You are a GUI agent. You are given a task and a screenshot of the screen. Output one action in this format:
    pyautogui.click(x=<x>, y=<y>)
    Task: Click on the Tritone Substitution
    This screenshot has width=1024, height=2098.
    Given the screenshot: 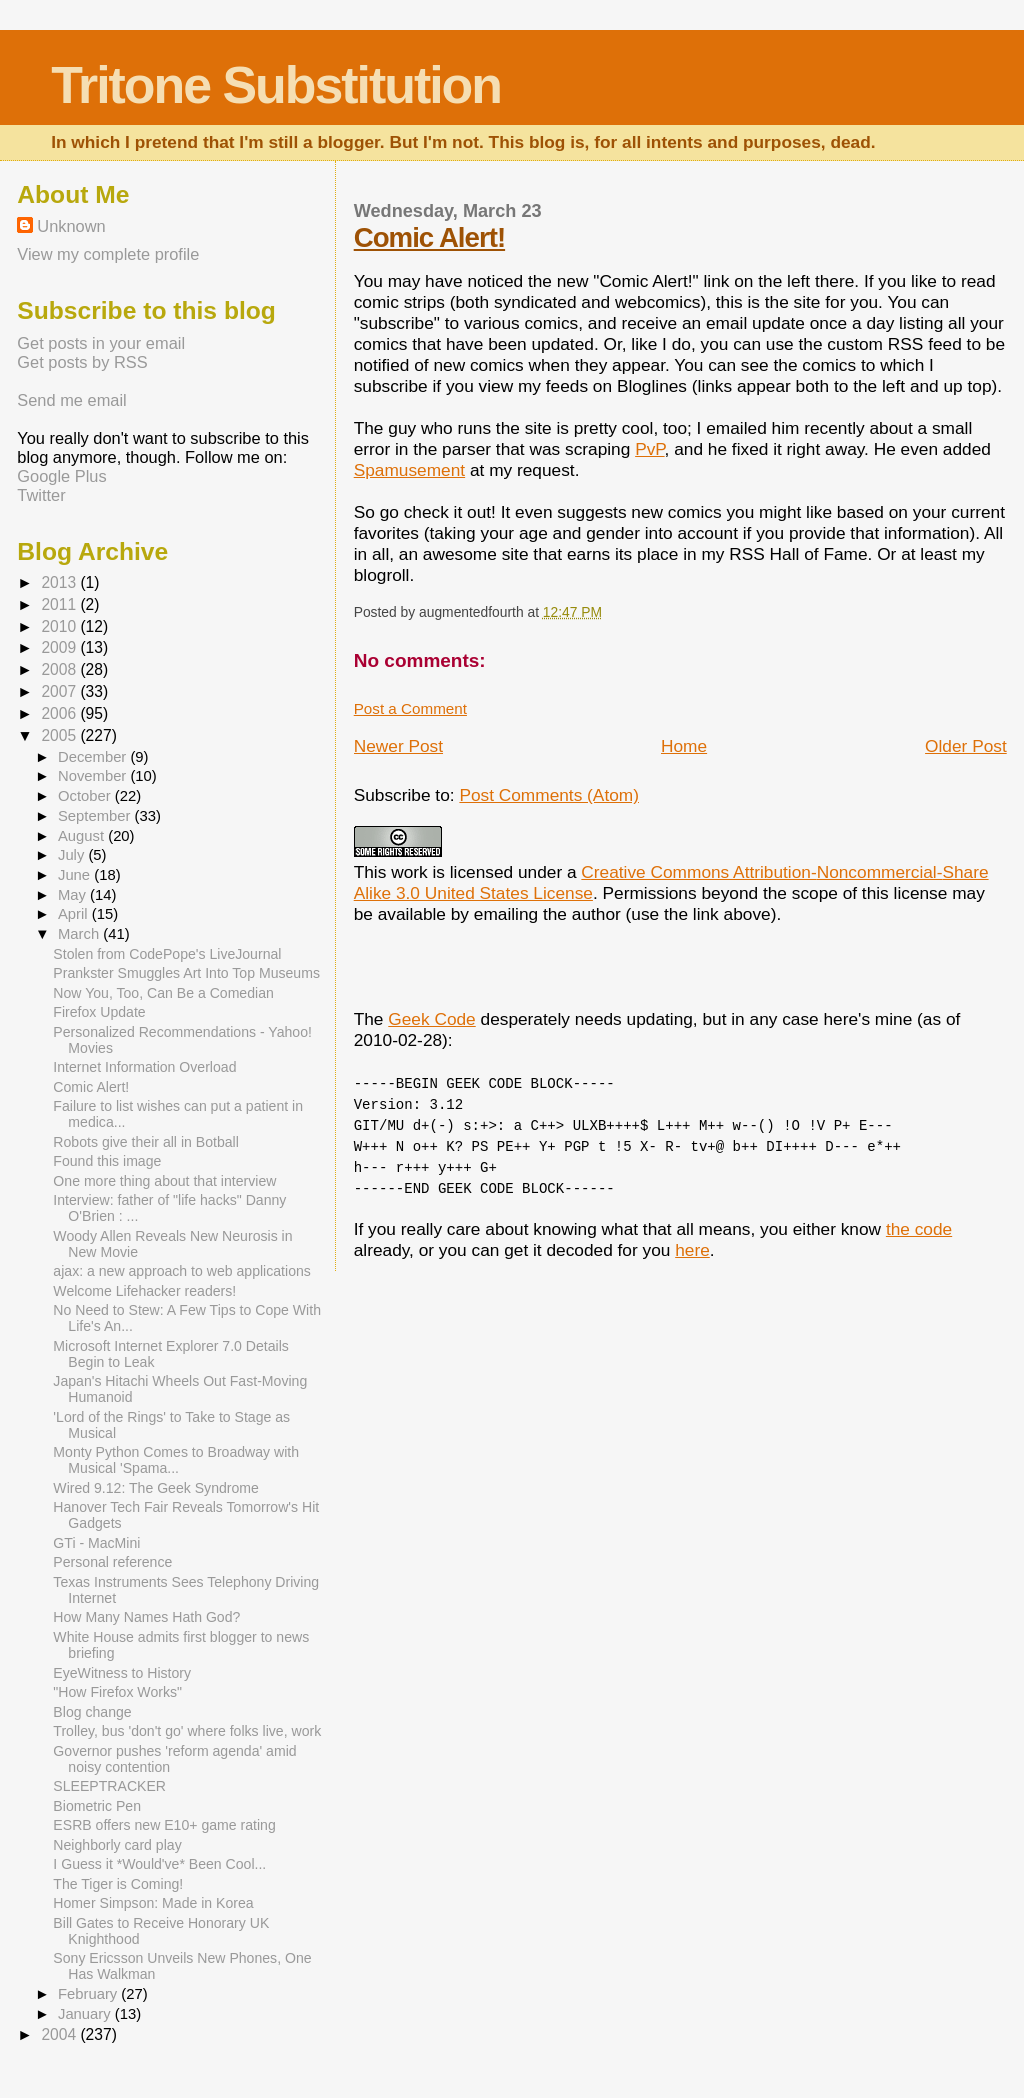 What is the action you would take?
    pyautogui.click(x=276, y=85)
    